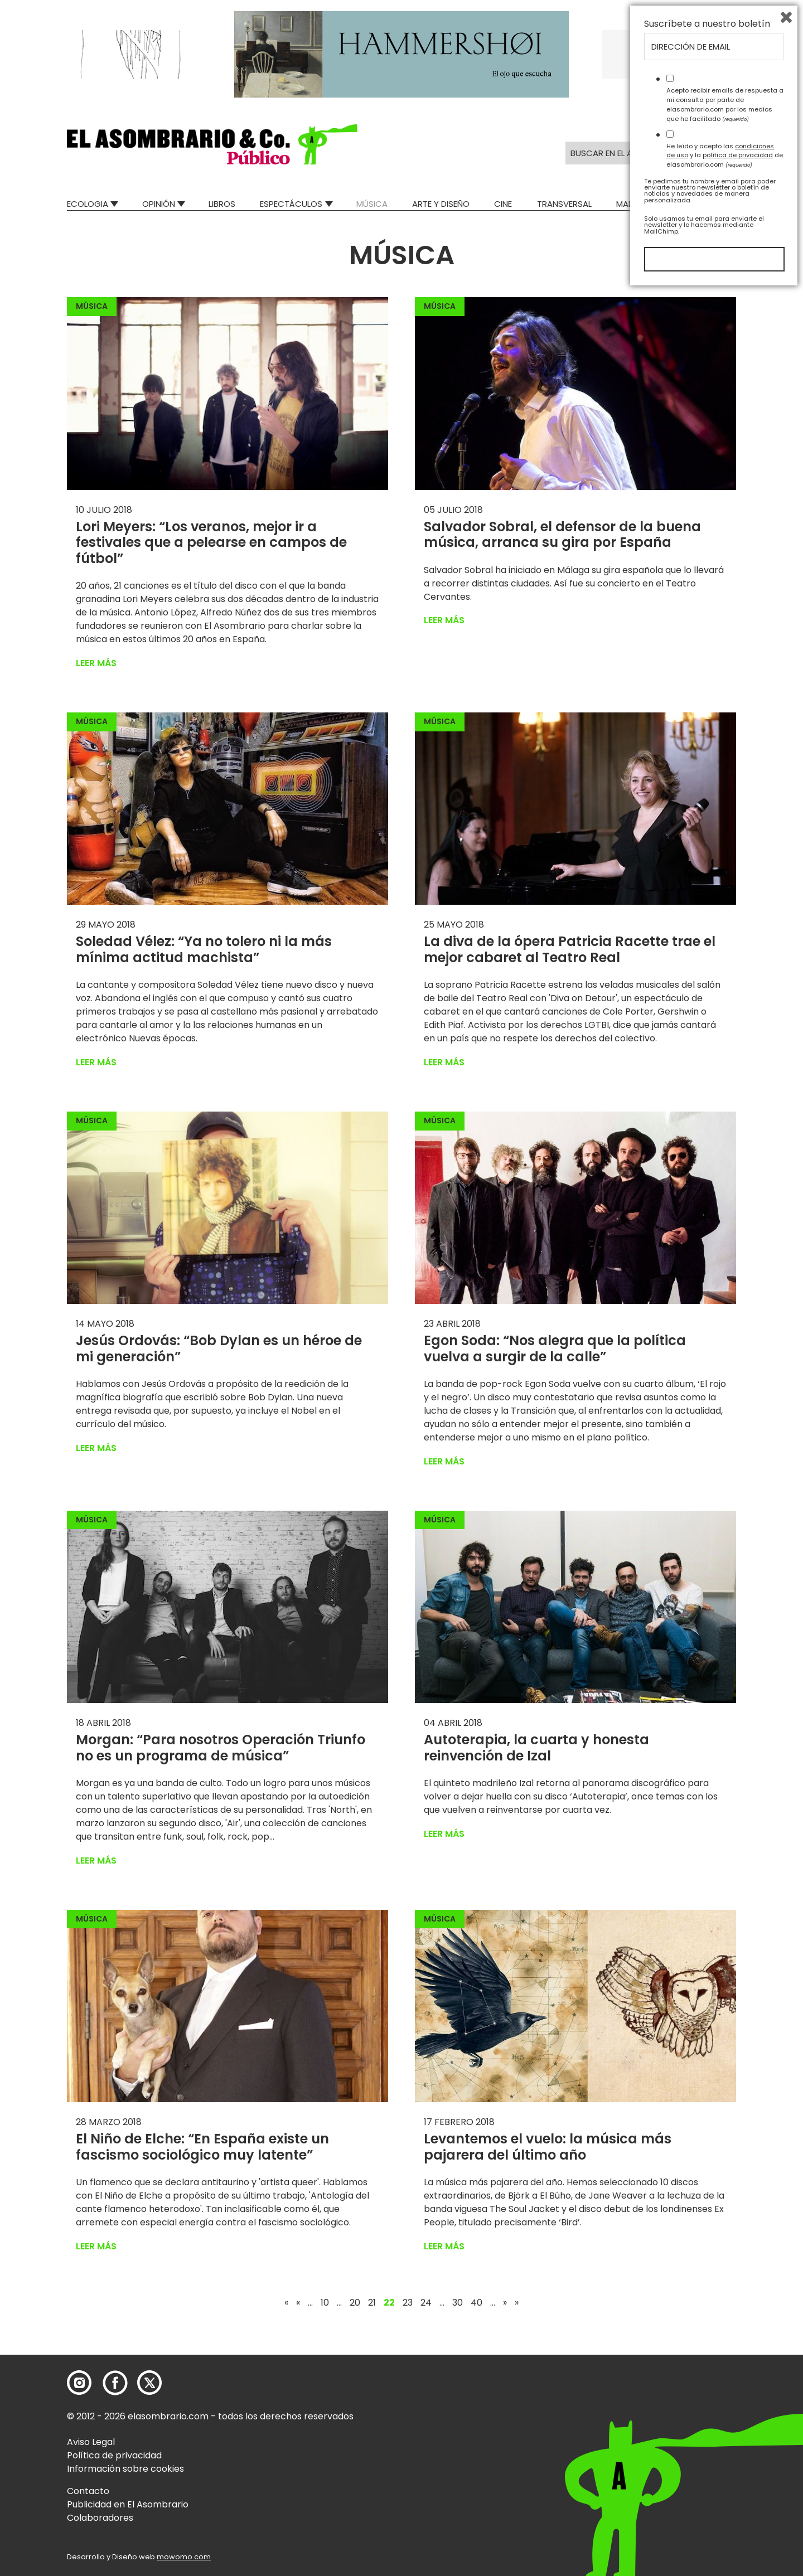 This screenshot has height=2576, width=803. Describe the element at coordinates (547, 2146) in the screenshot. I see `Levantemos el vuelo: la música más pajarera del último año` at that location.